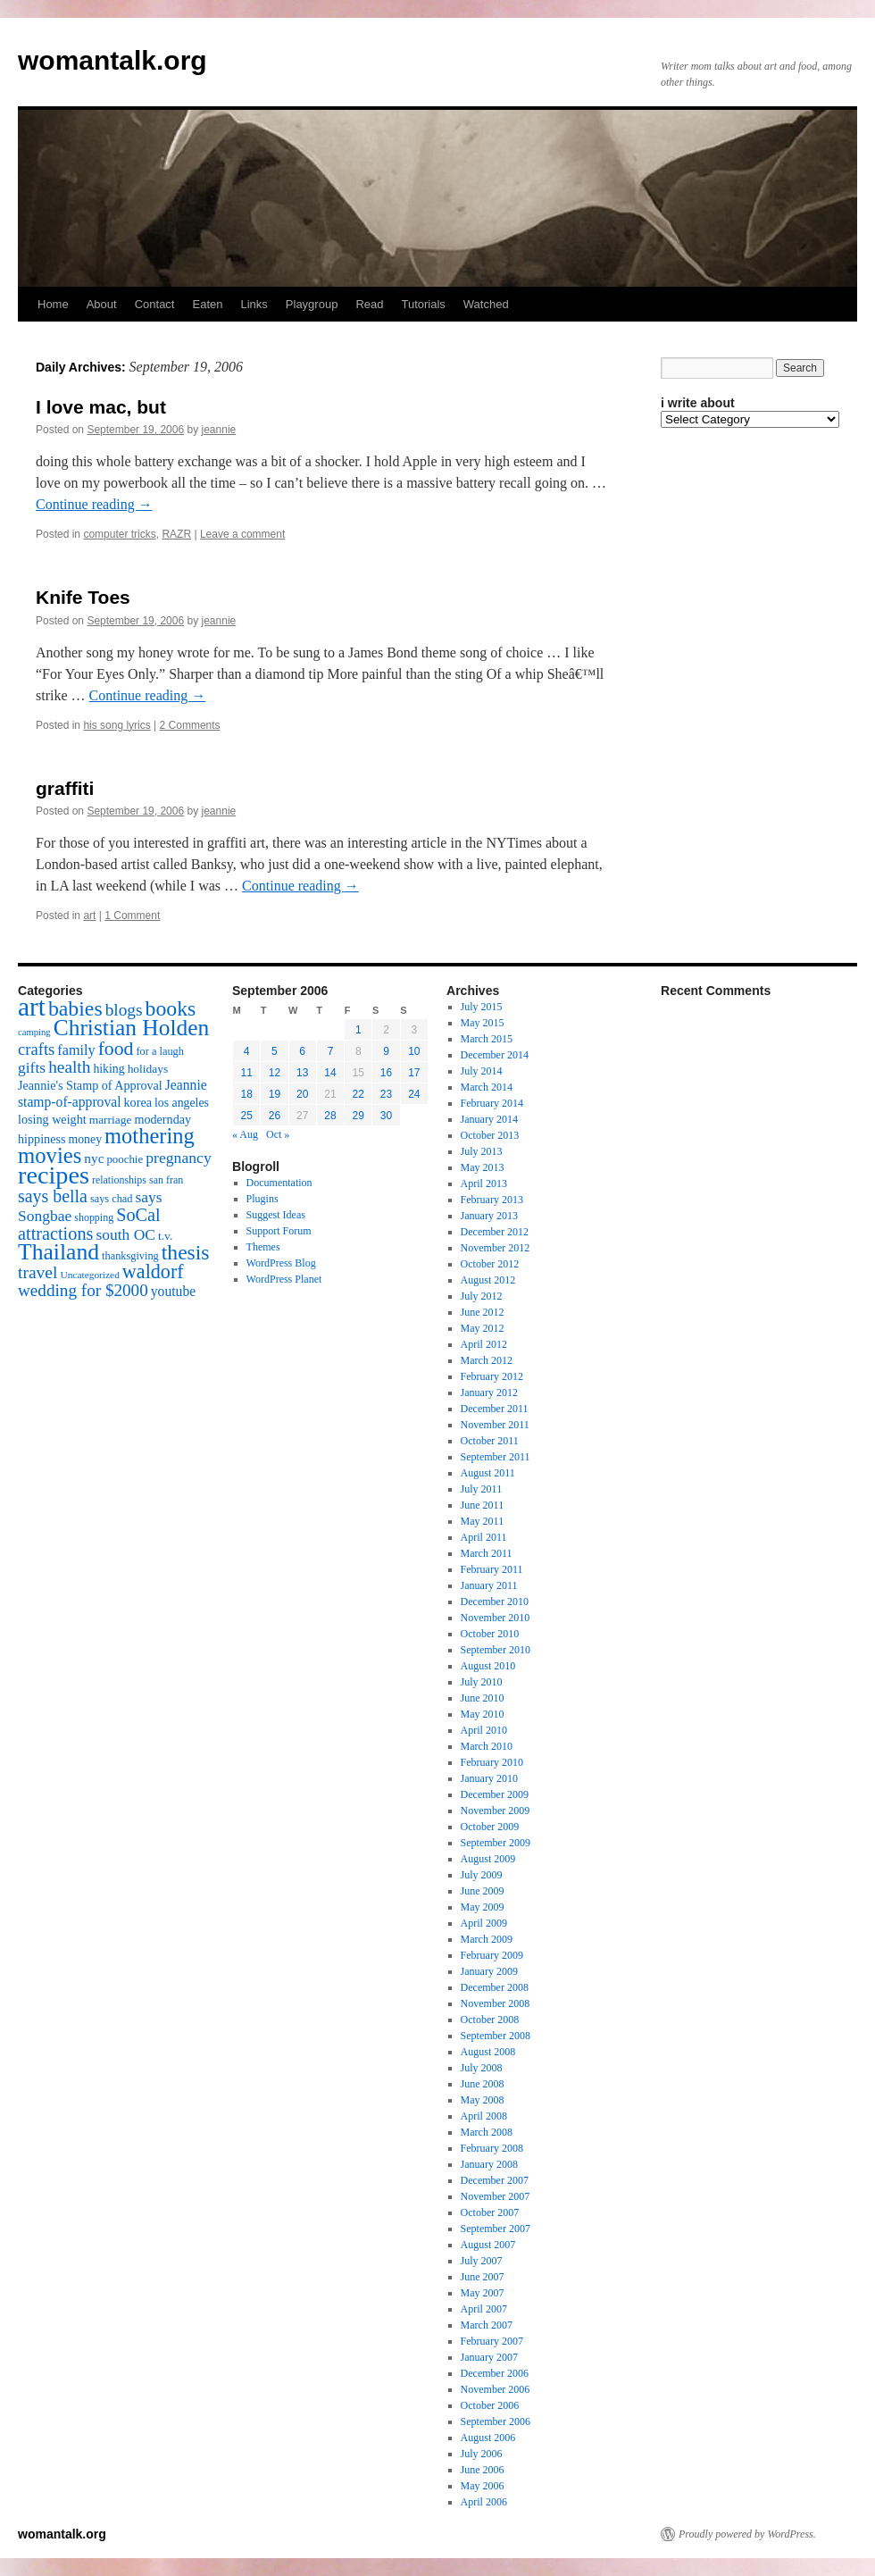 The height and width of the screenshot is (2576, 875). I want to click on September 2007, so click(495, 2228).